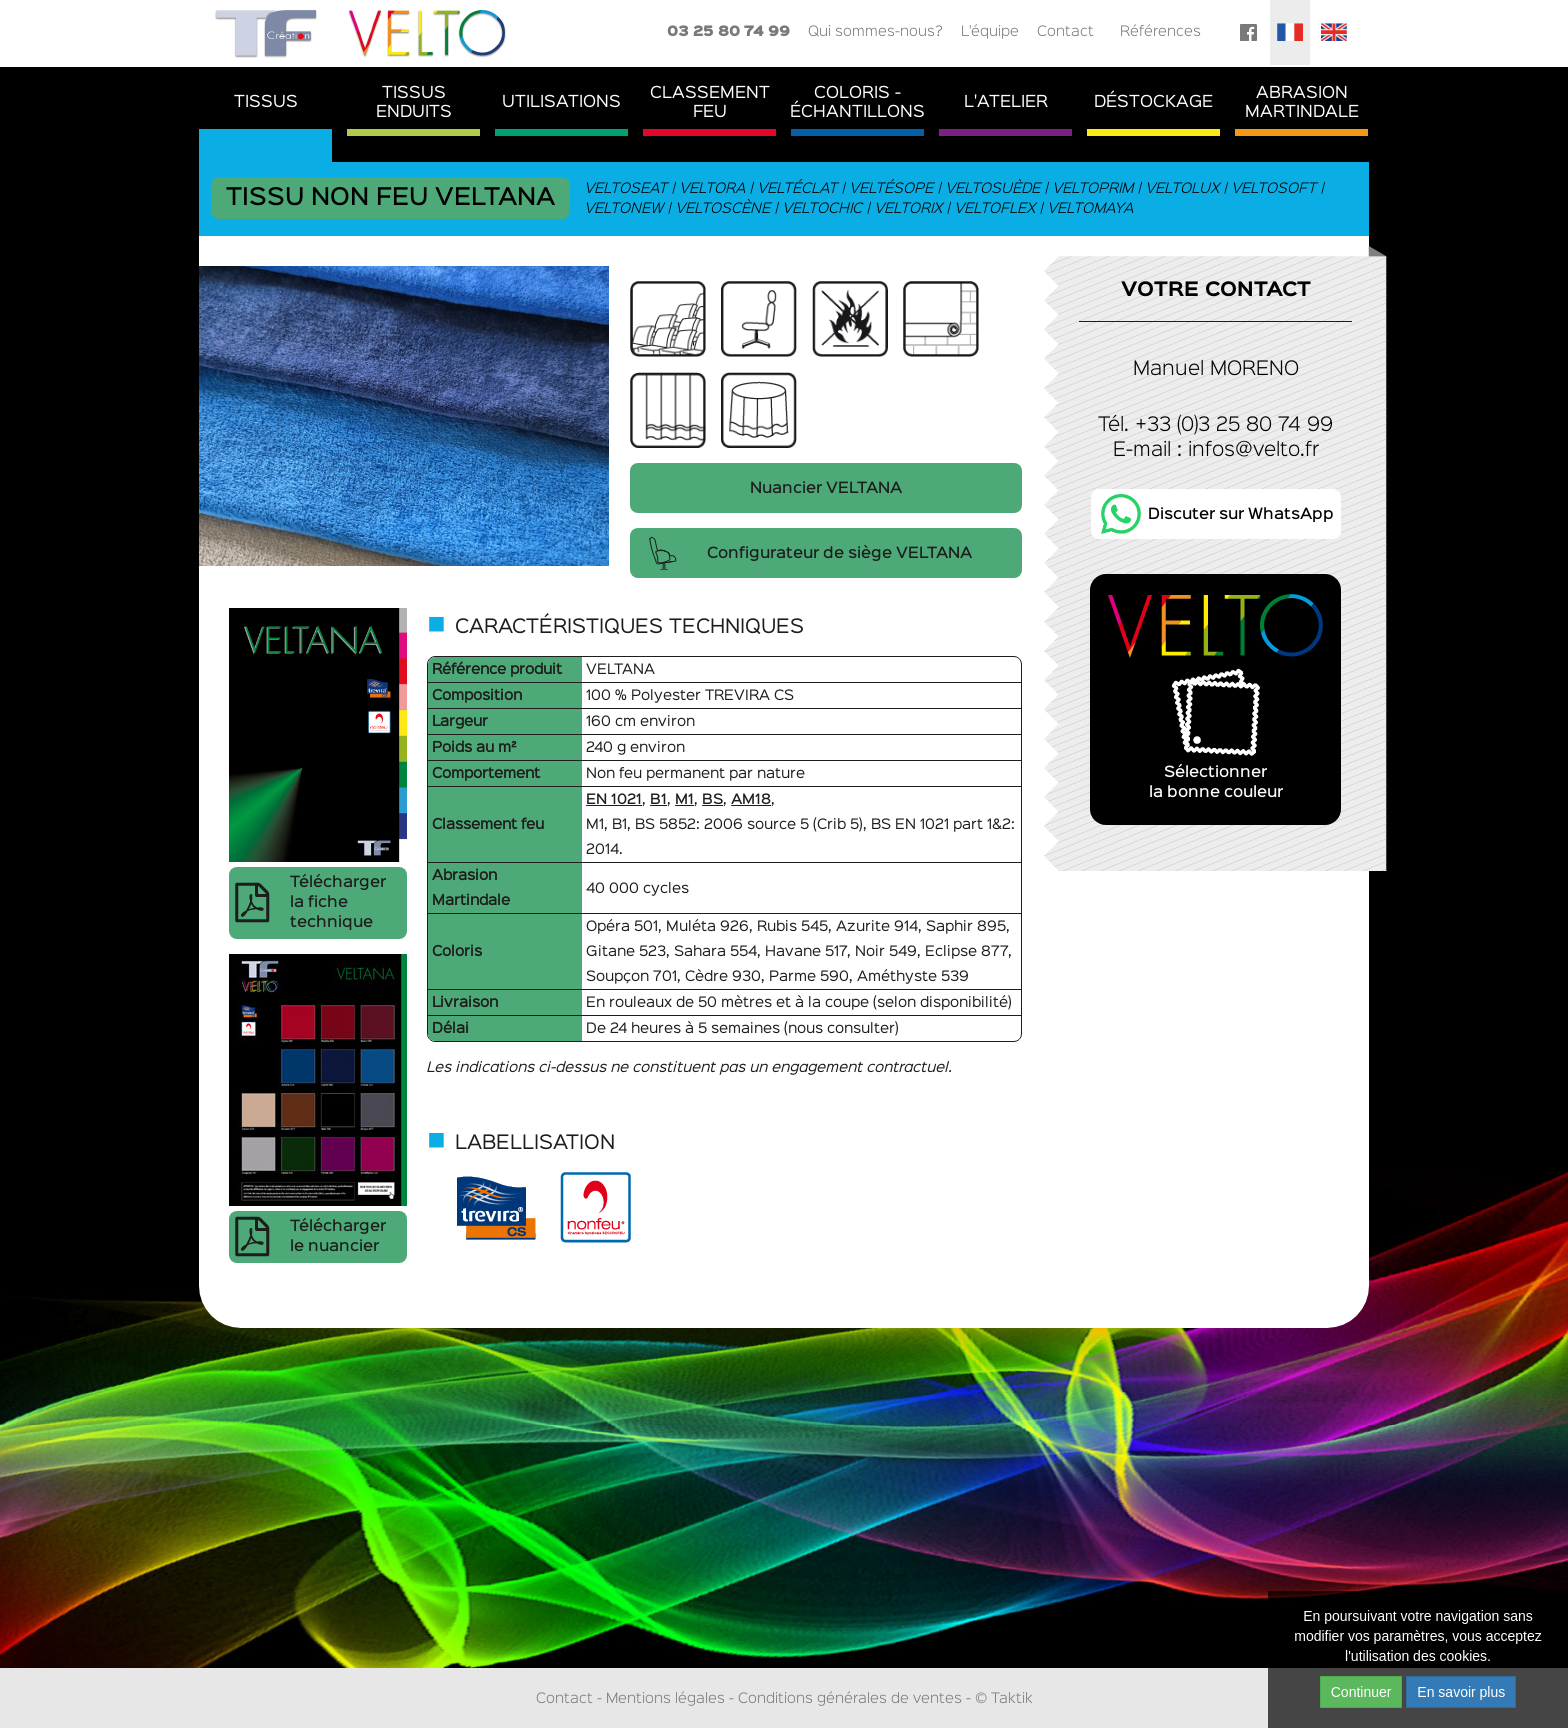 This screenshot has height=1728, width=1568. I want to click on © Taktik, so click(1004, 1698).